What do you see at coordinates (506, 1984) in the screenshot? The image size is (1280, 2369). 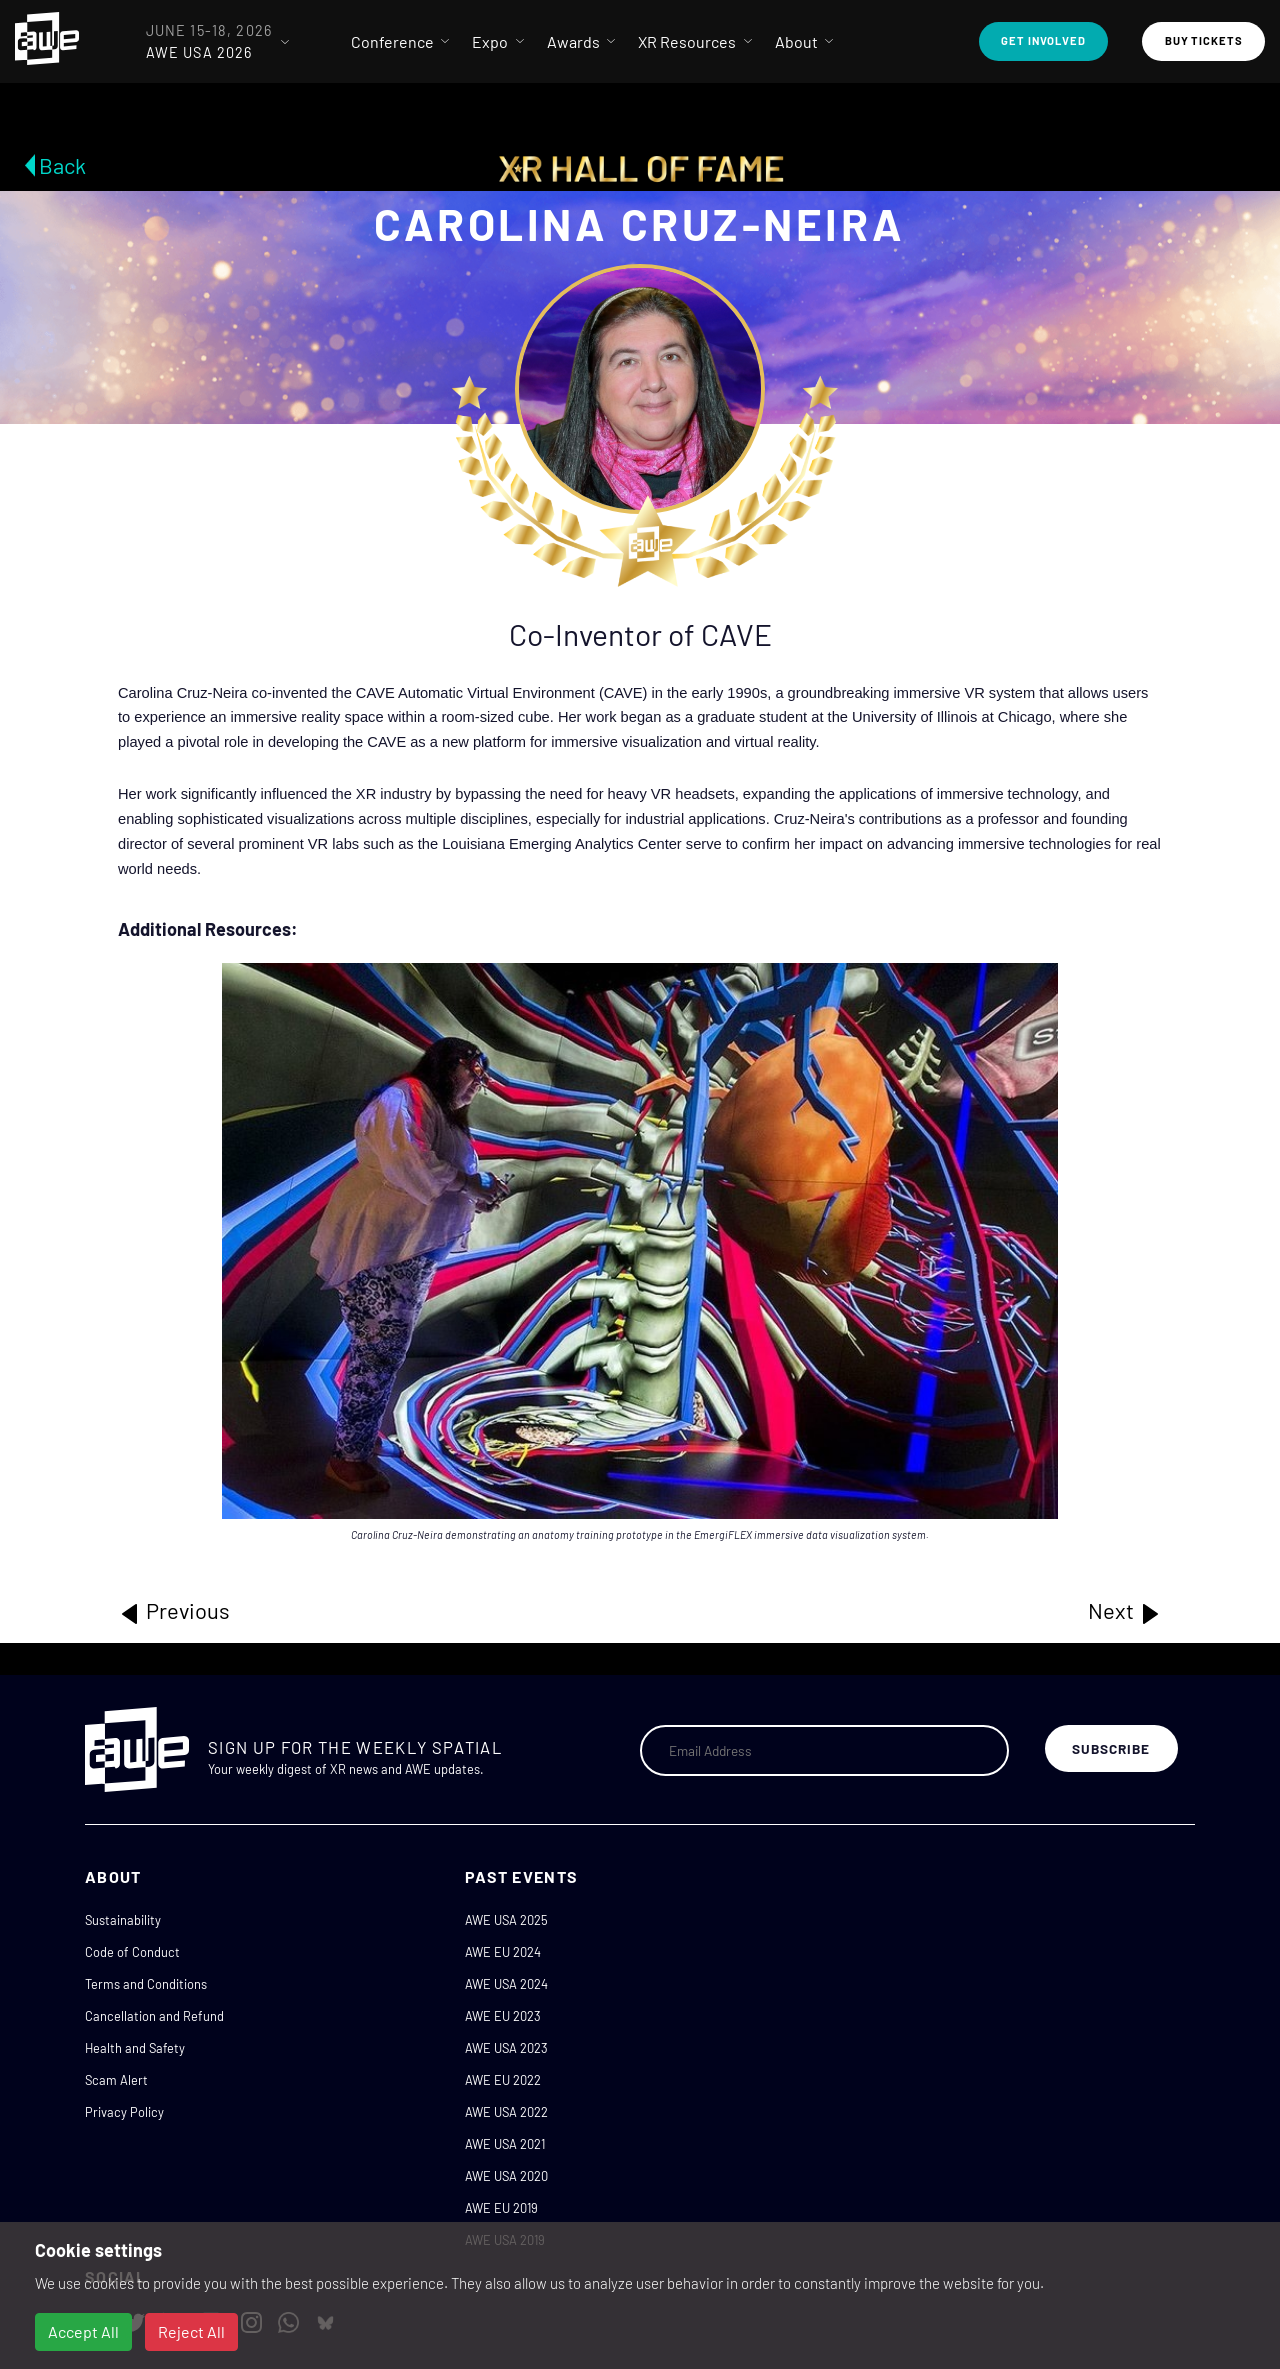 I see `AWE USA 2024` at bounding box center [506, 1984].